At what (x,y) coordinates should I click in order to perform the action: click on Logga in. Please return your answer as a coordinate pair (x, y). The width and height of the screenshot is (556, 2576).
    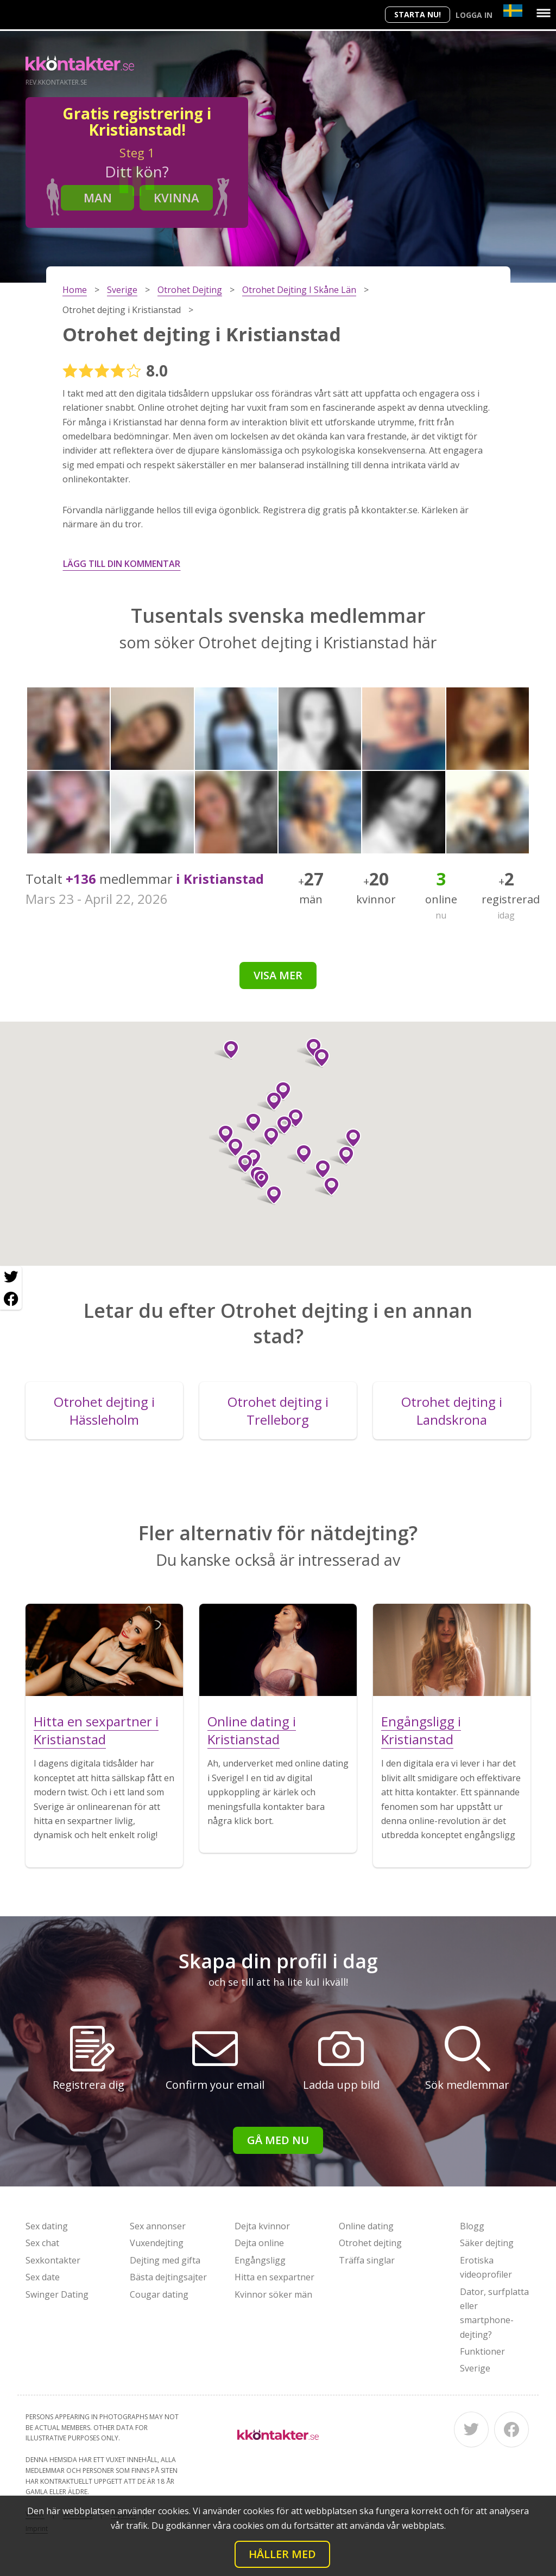
    Looking at the image, I should click on (474, 15).